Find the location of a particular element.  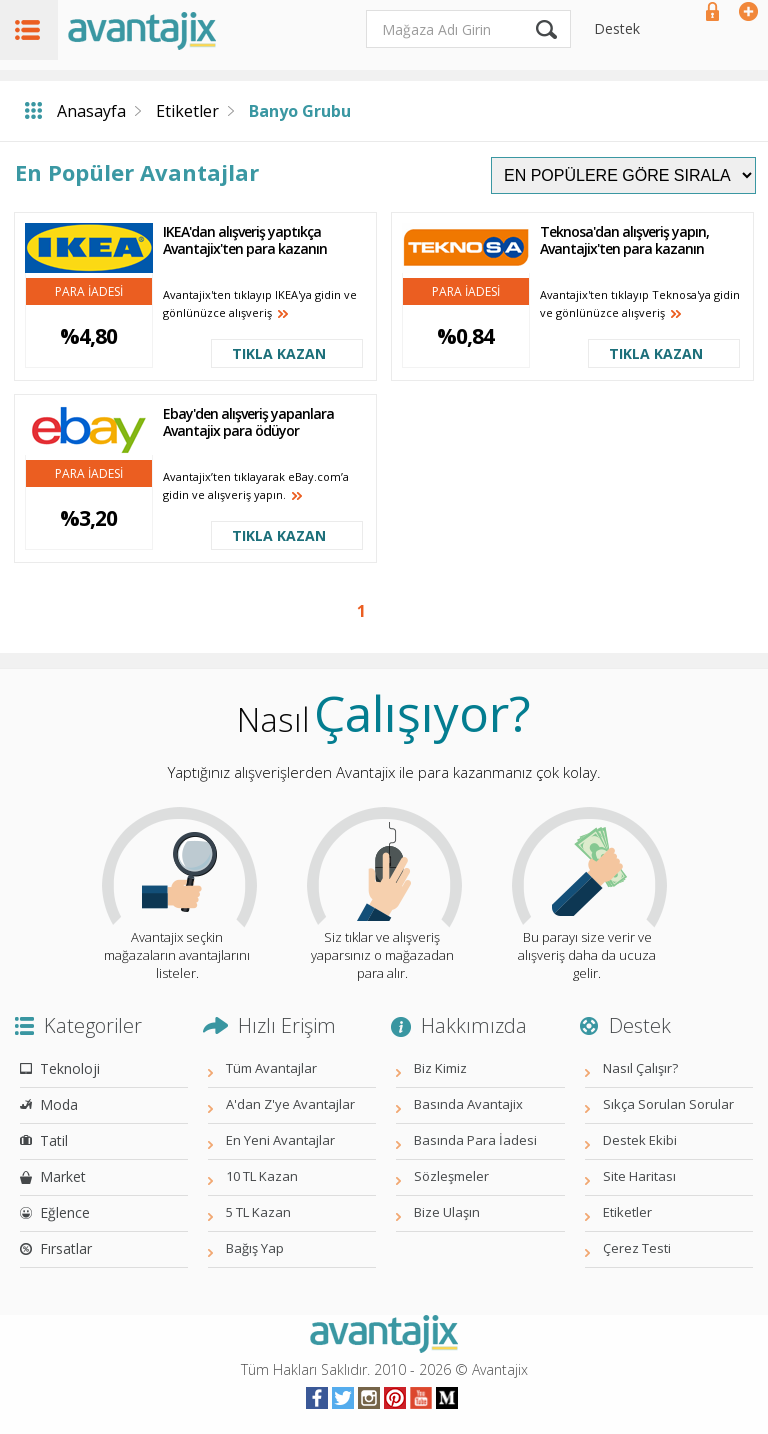

Destek is located at coordinates (617, 28).